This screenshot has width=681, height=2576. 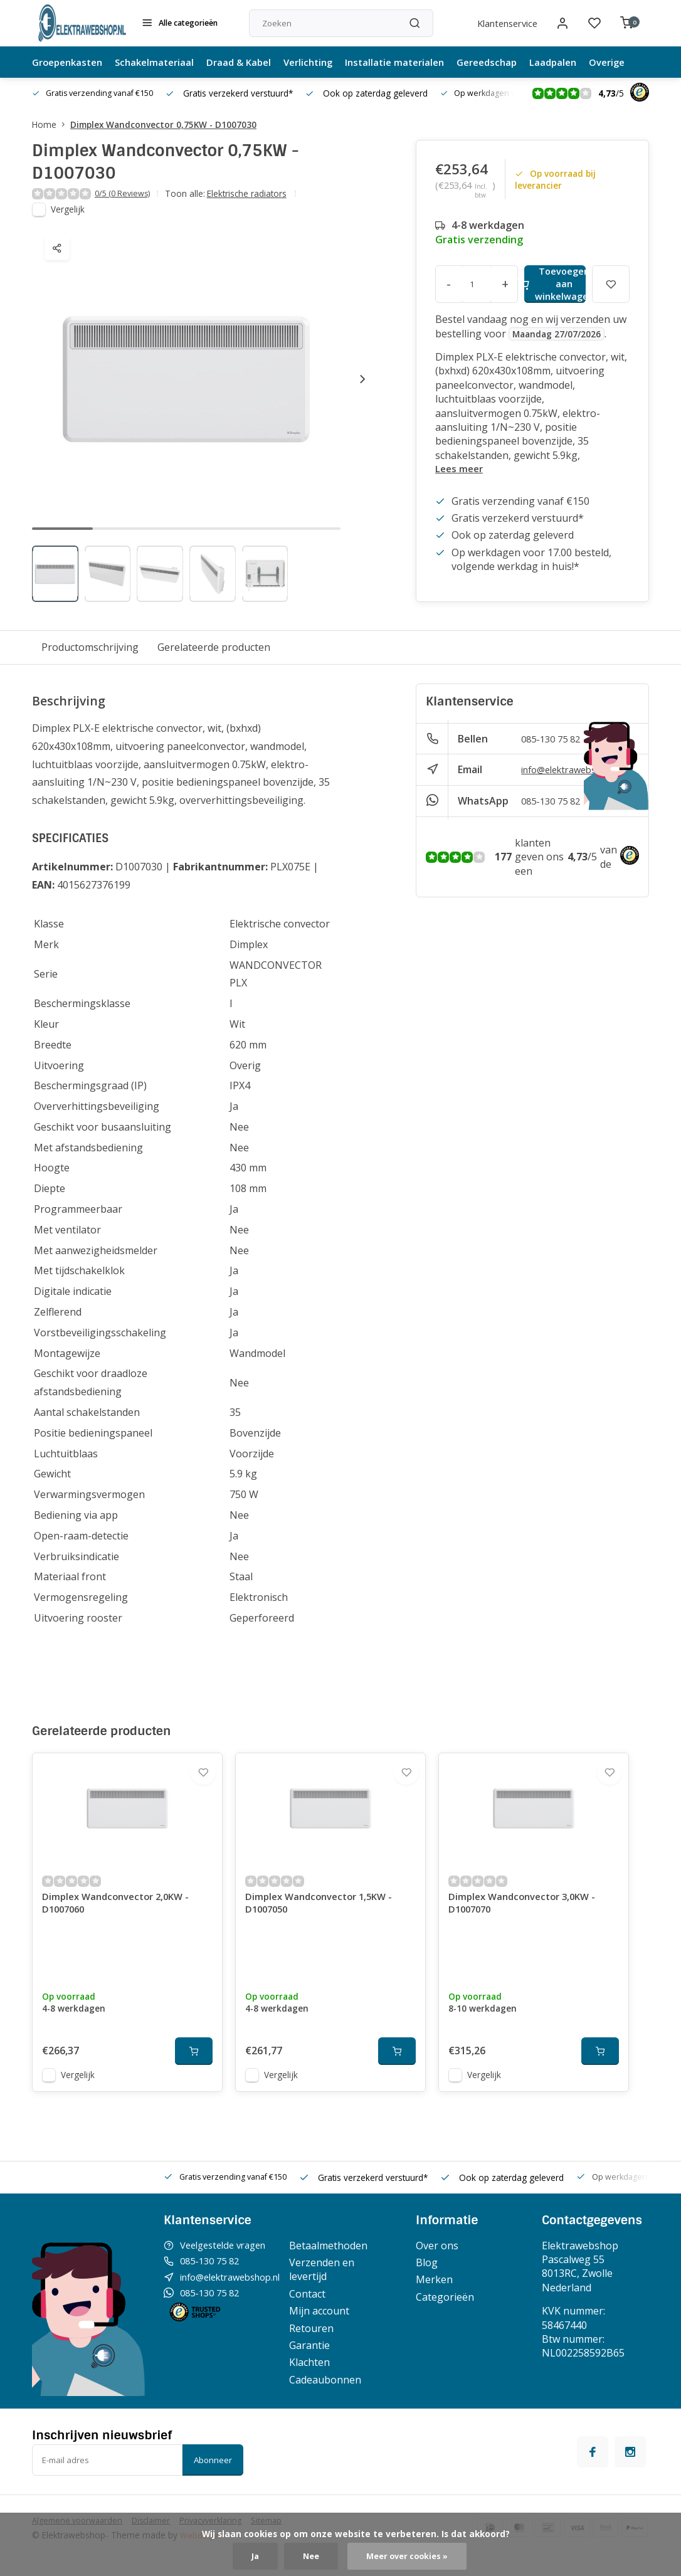 What do you see at coordinates (125, 194) in the screenshot?
I see `0/5 (0 Reviews)` at bounding box center [125, 194].